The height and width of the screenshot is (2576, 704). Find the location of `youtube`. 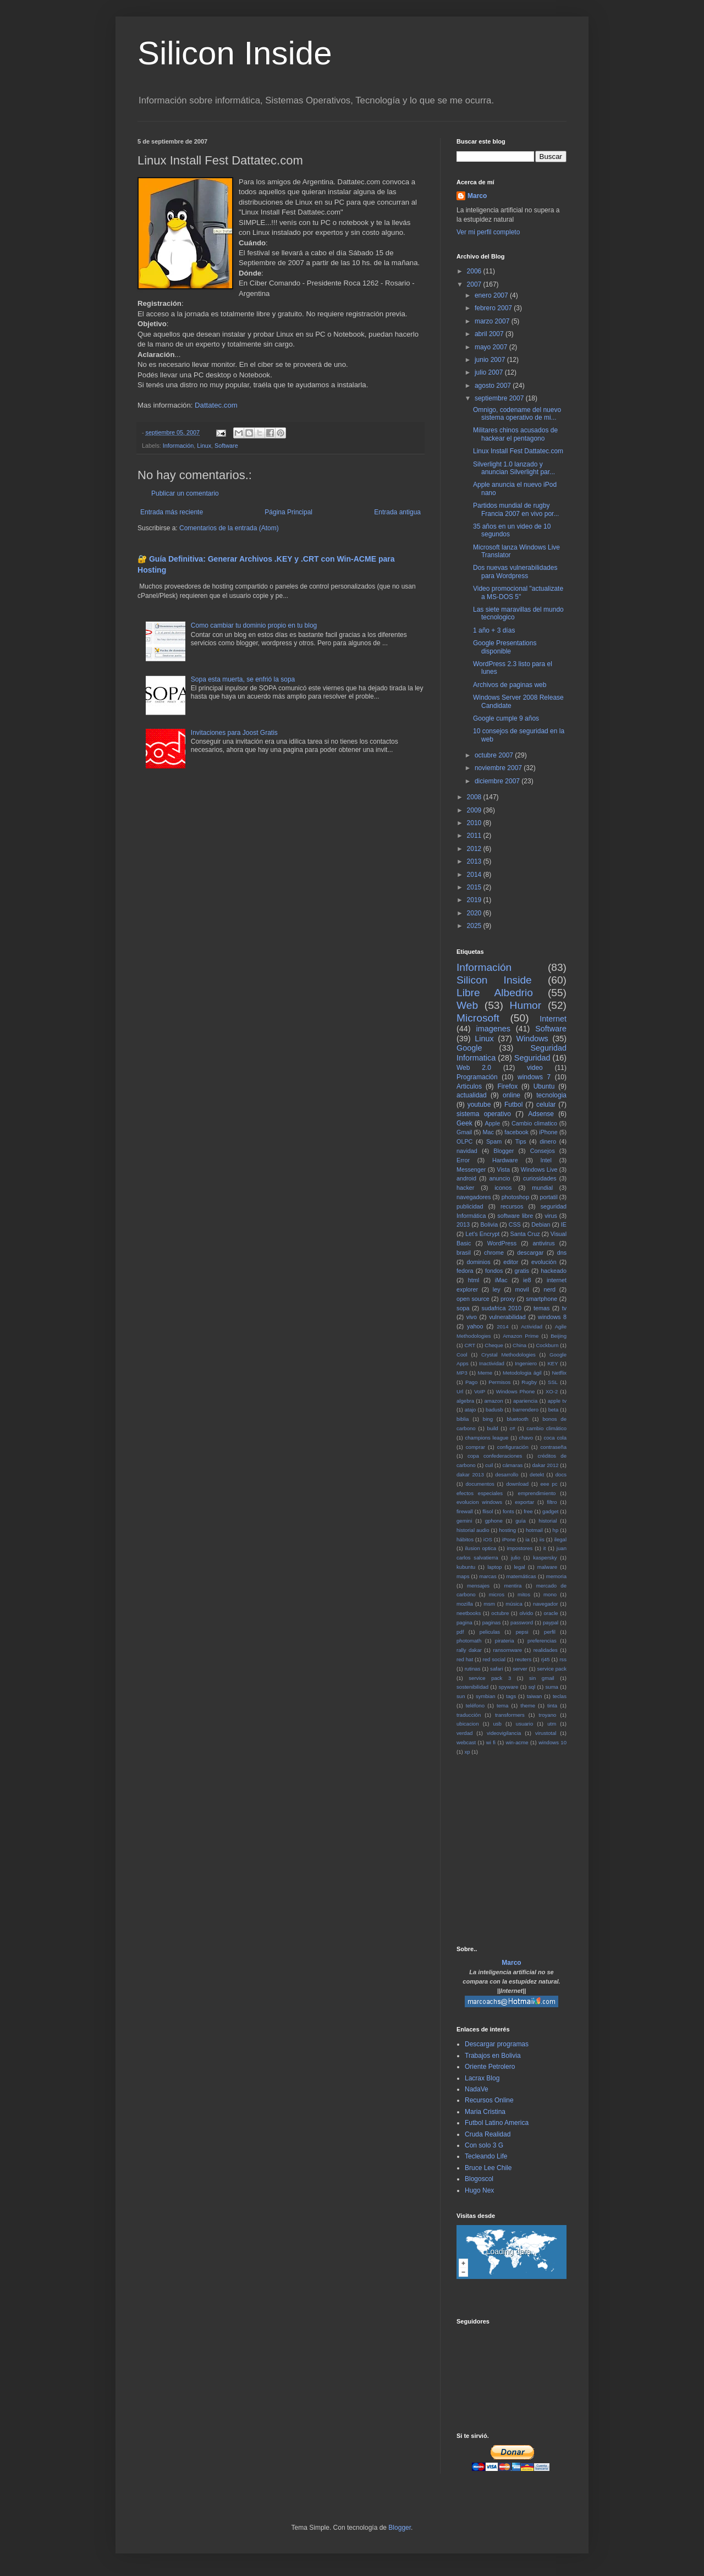

youtube is located at coordinates (479, 1104).